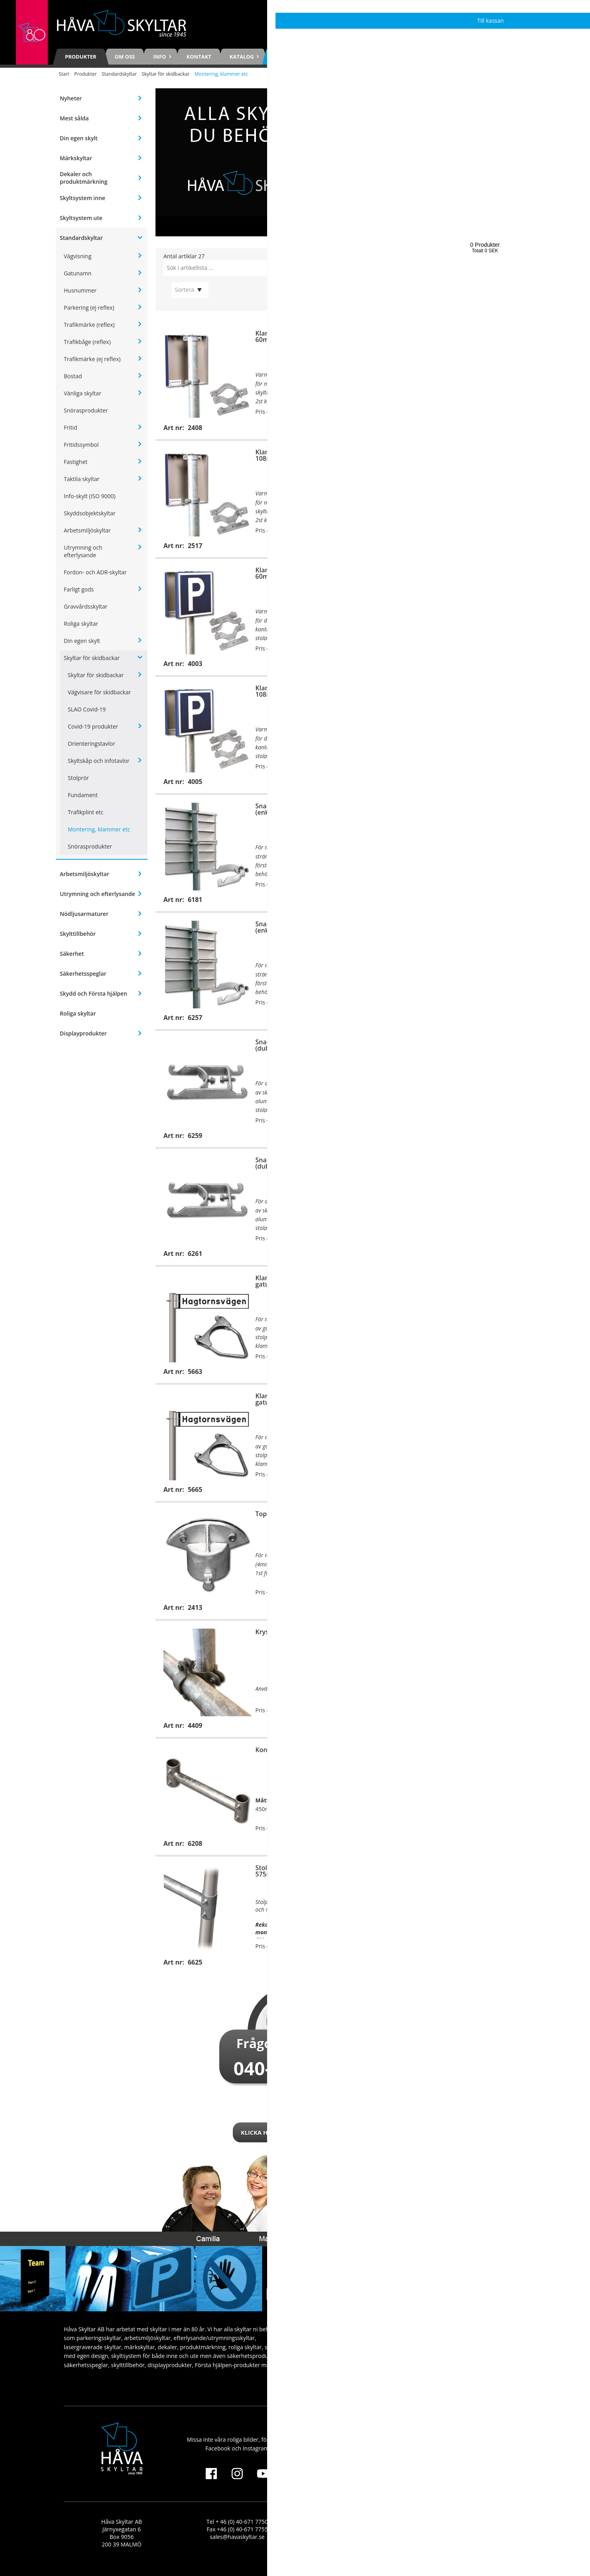  What do you see at coordinates (484, 691) in the screenshot?
I see `Klammerfäste för B-skylt, 127mm (dubbelmontage)` at bounding box center [484, 691].